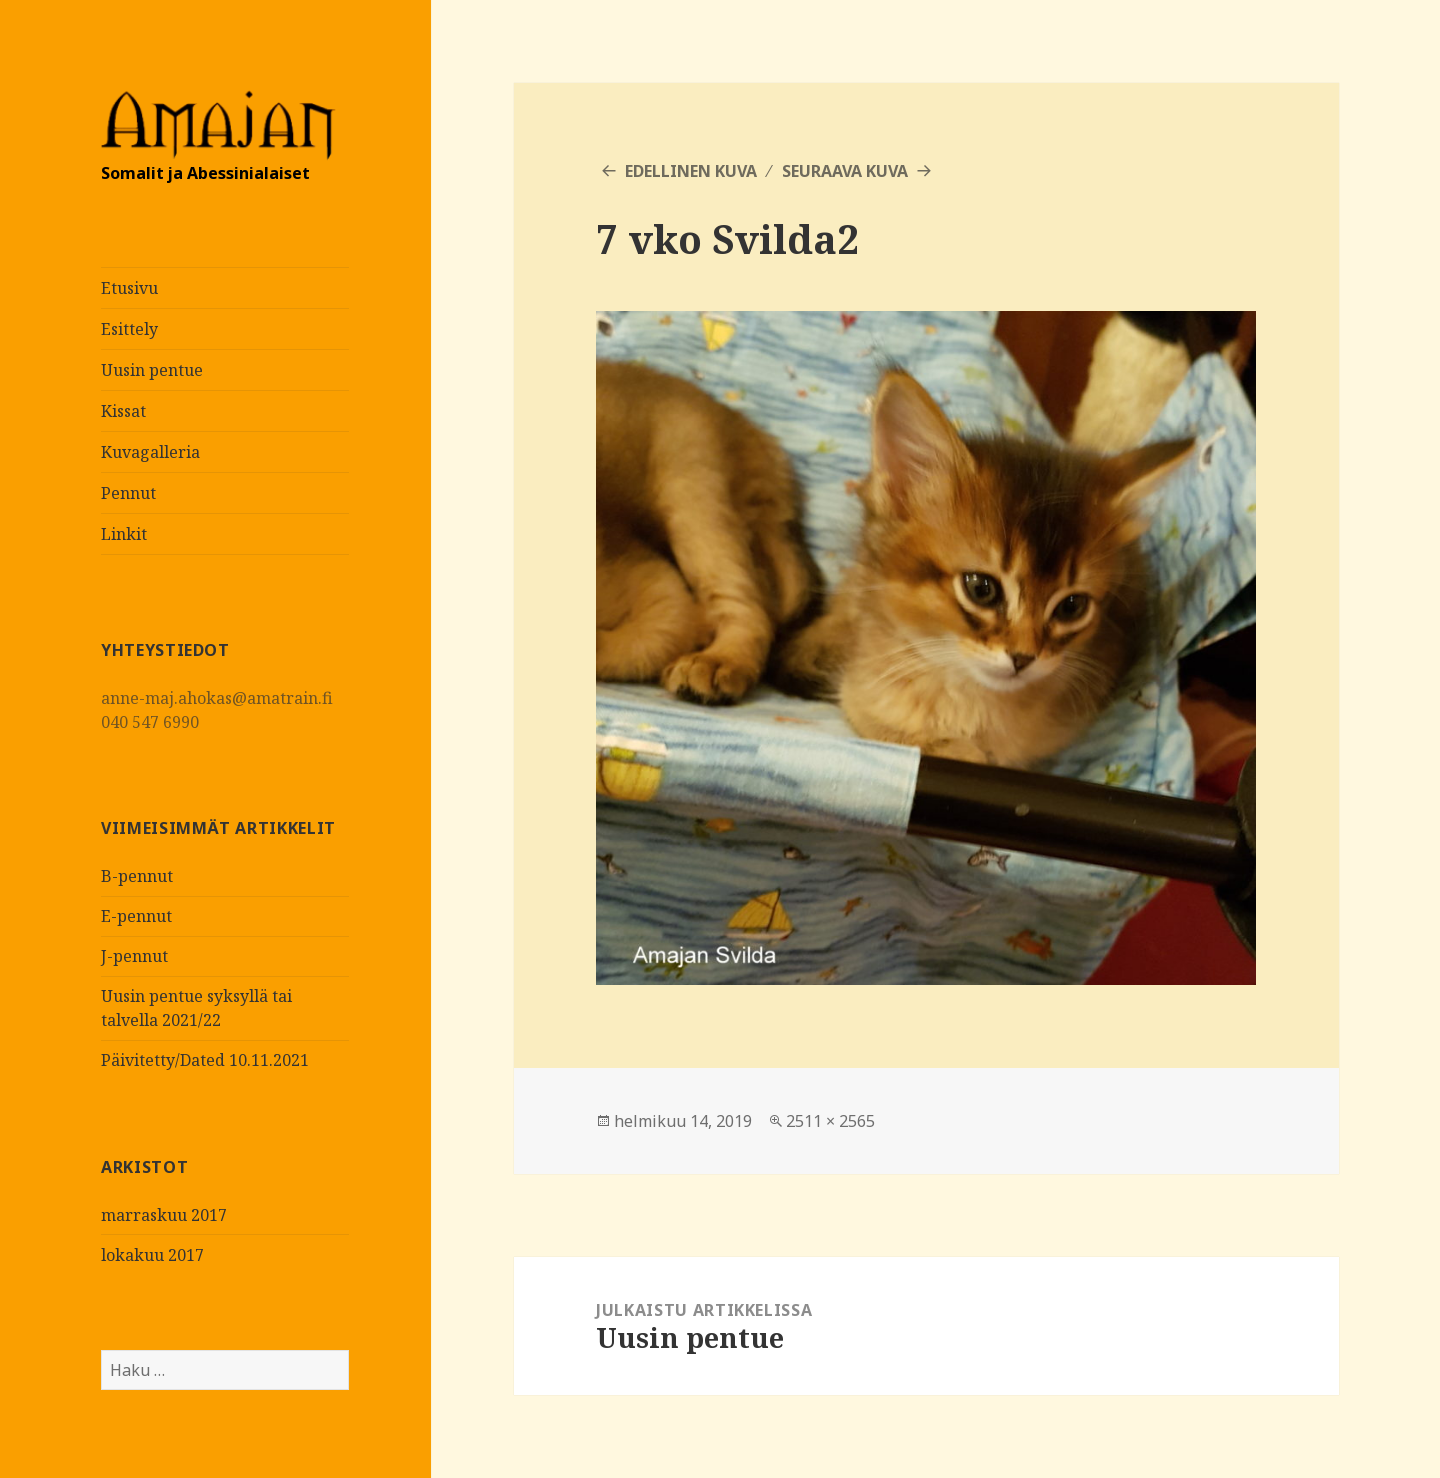 The width and height of the screenshot is (1440, 1478). What do you see at coordinates (152, 1255) in the screenshot?
I see `lokakuu 2017` at bounding box center [152, 1255].